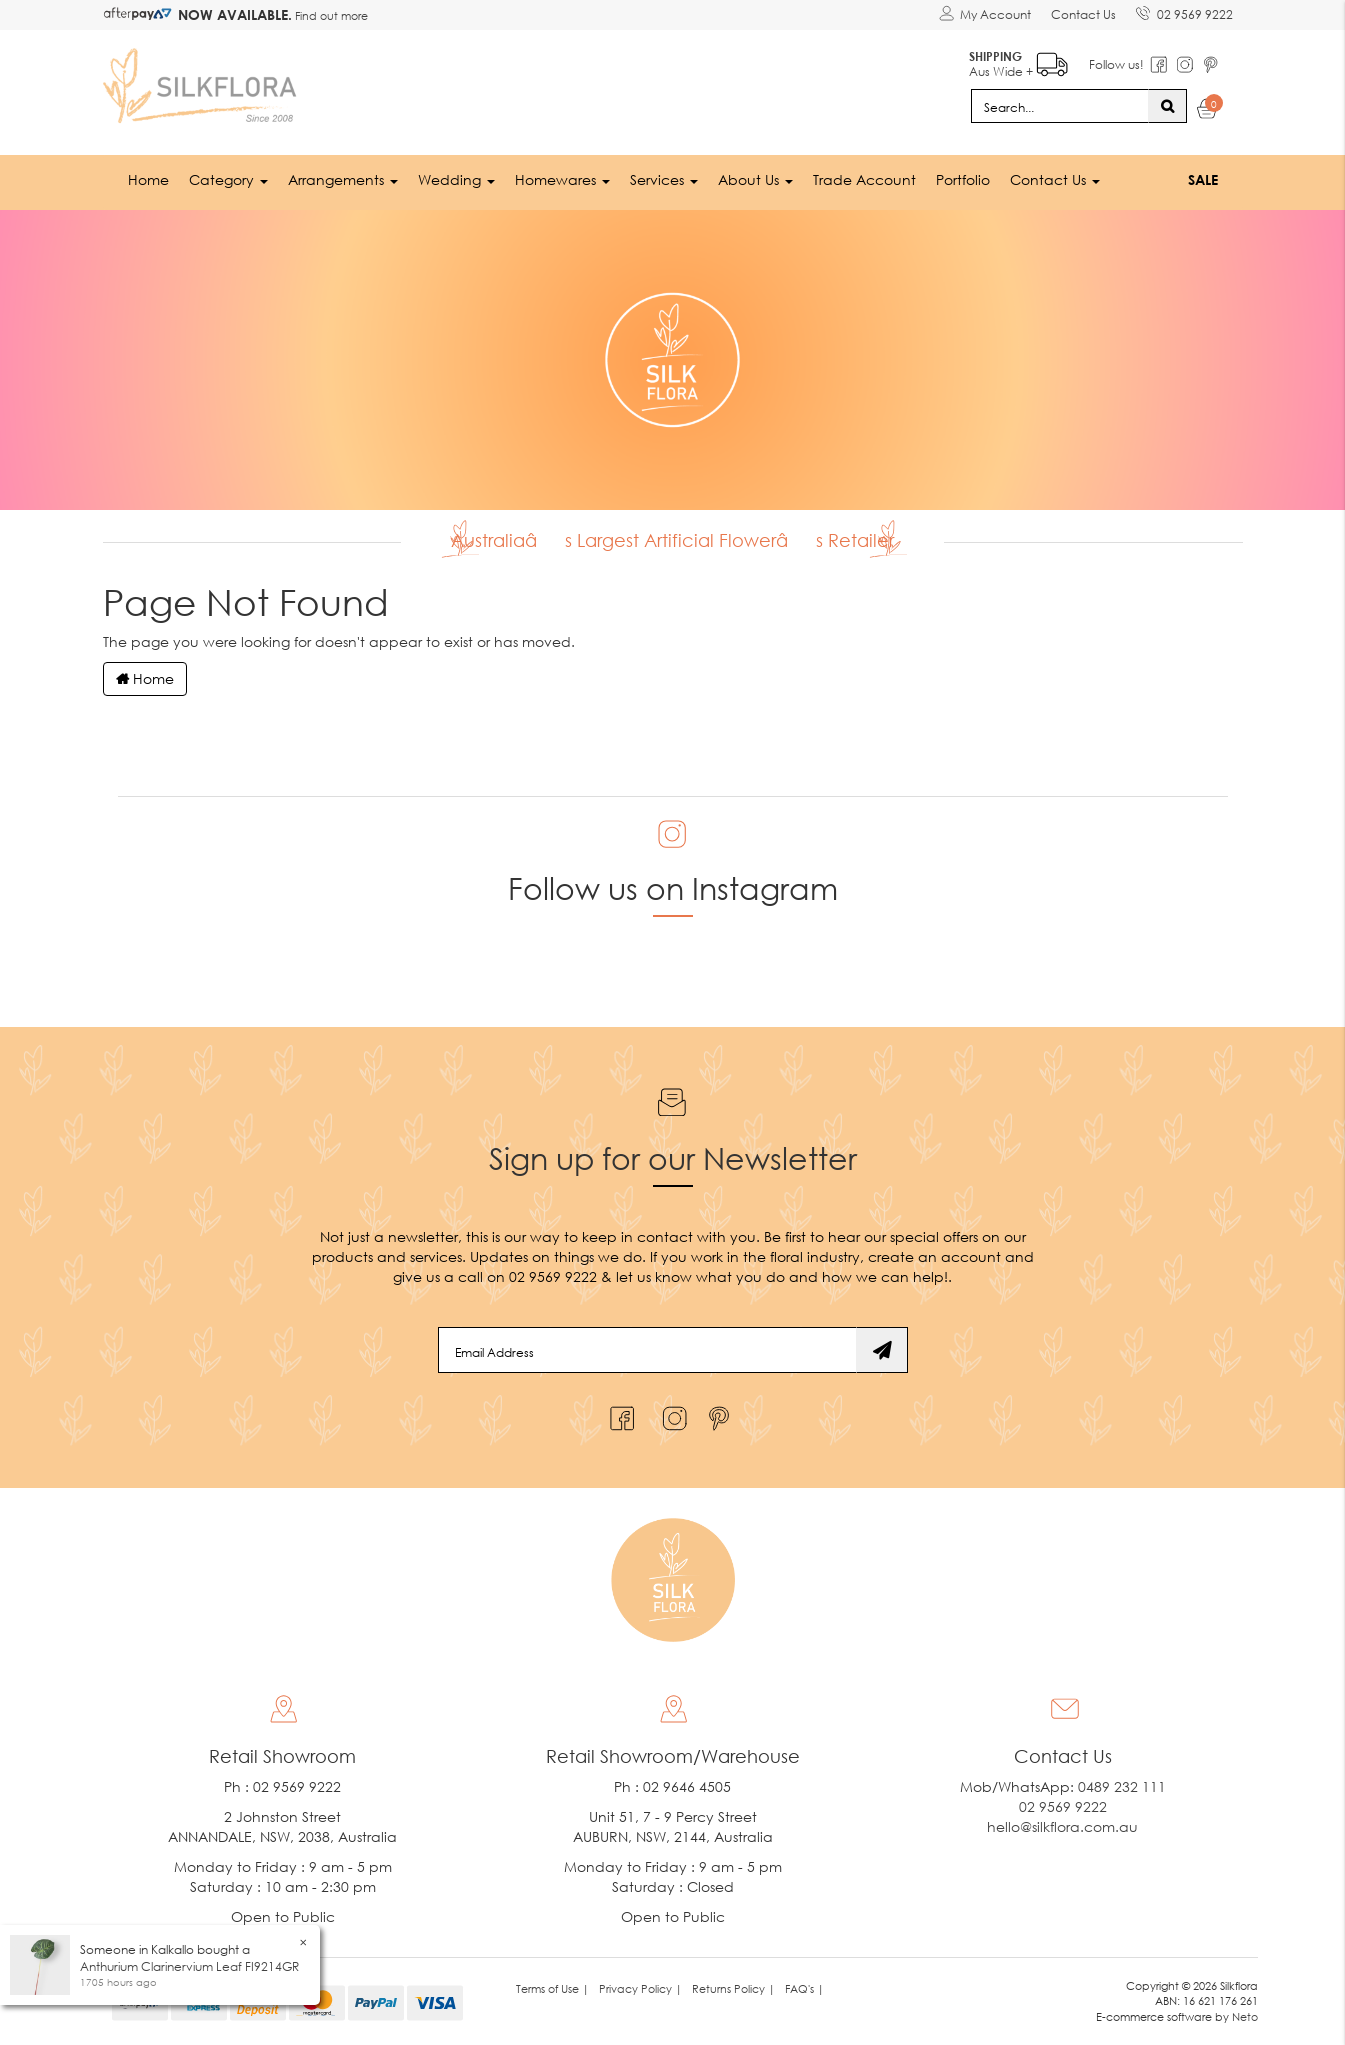 Image resolution: width=1345 pixels, height=2045 pixels. I want to click on Services, so click(664, 179).